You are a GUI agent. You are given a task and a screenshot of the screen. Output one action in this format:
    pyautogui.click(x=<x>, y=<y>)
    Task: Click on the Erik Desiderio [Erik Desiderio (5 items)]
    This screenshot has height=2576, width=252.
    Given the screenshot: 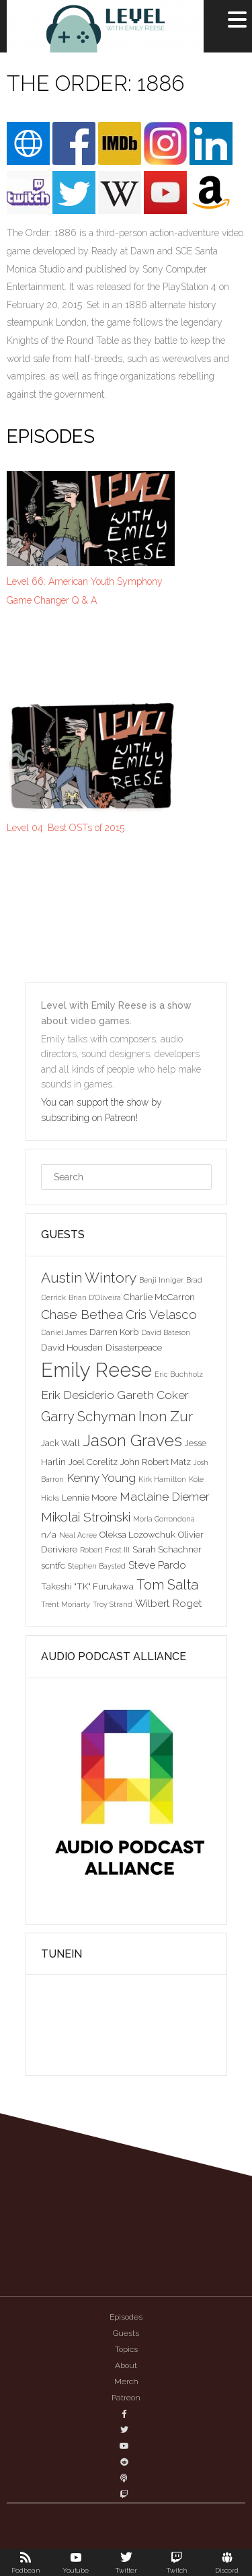 What is the action you would take?
    pyautogui.click(x=77, y=1395)
    